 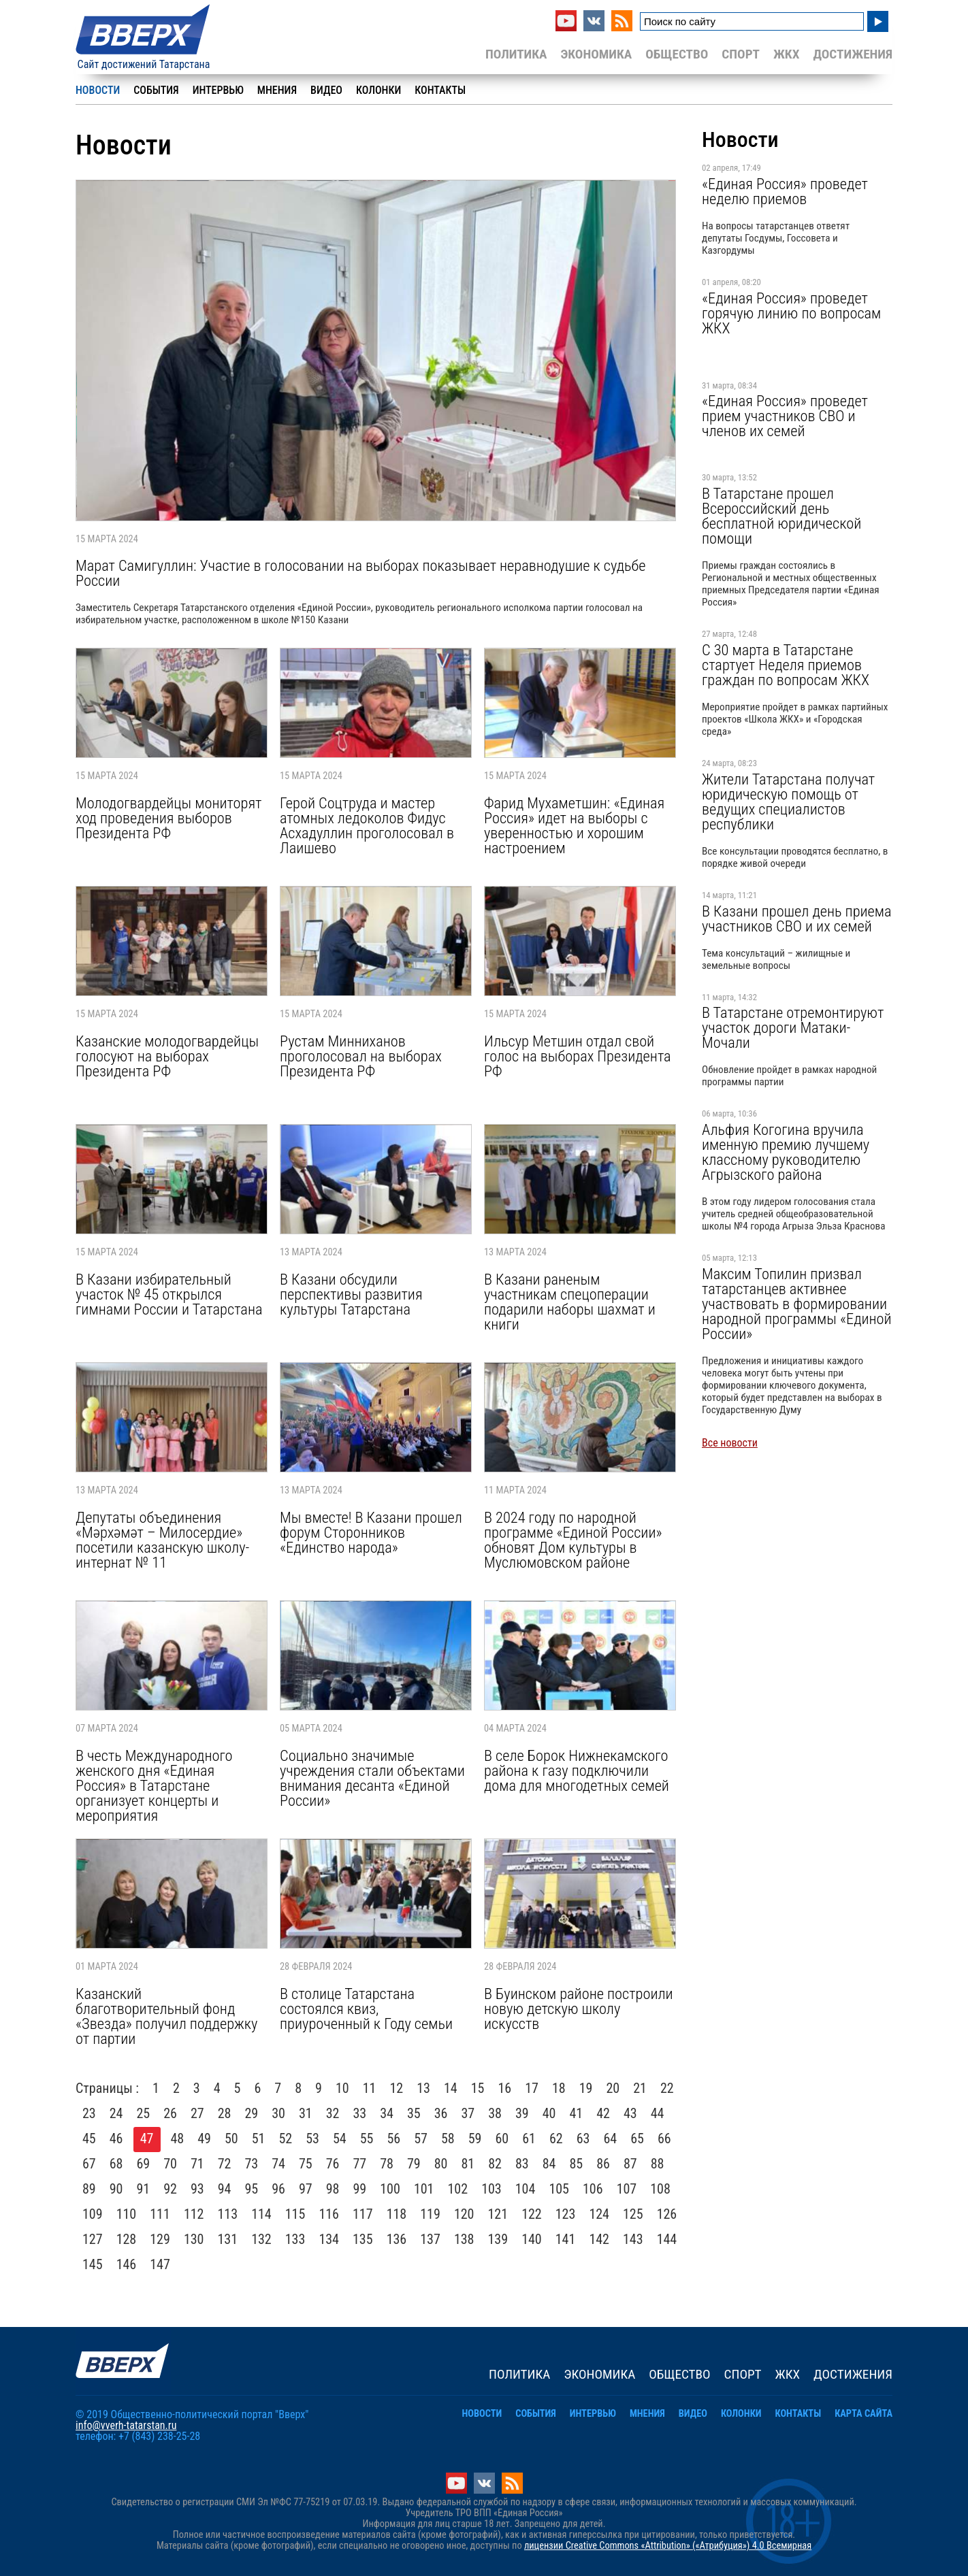 I want to click on В столице Татарстана состоялся квиз, приуроченный к Году семьи, so click(x=366, y=2008).